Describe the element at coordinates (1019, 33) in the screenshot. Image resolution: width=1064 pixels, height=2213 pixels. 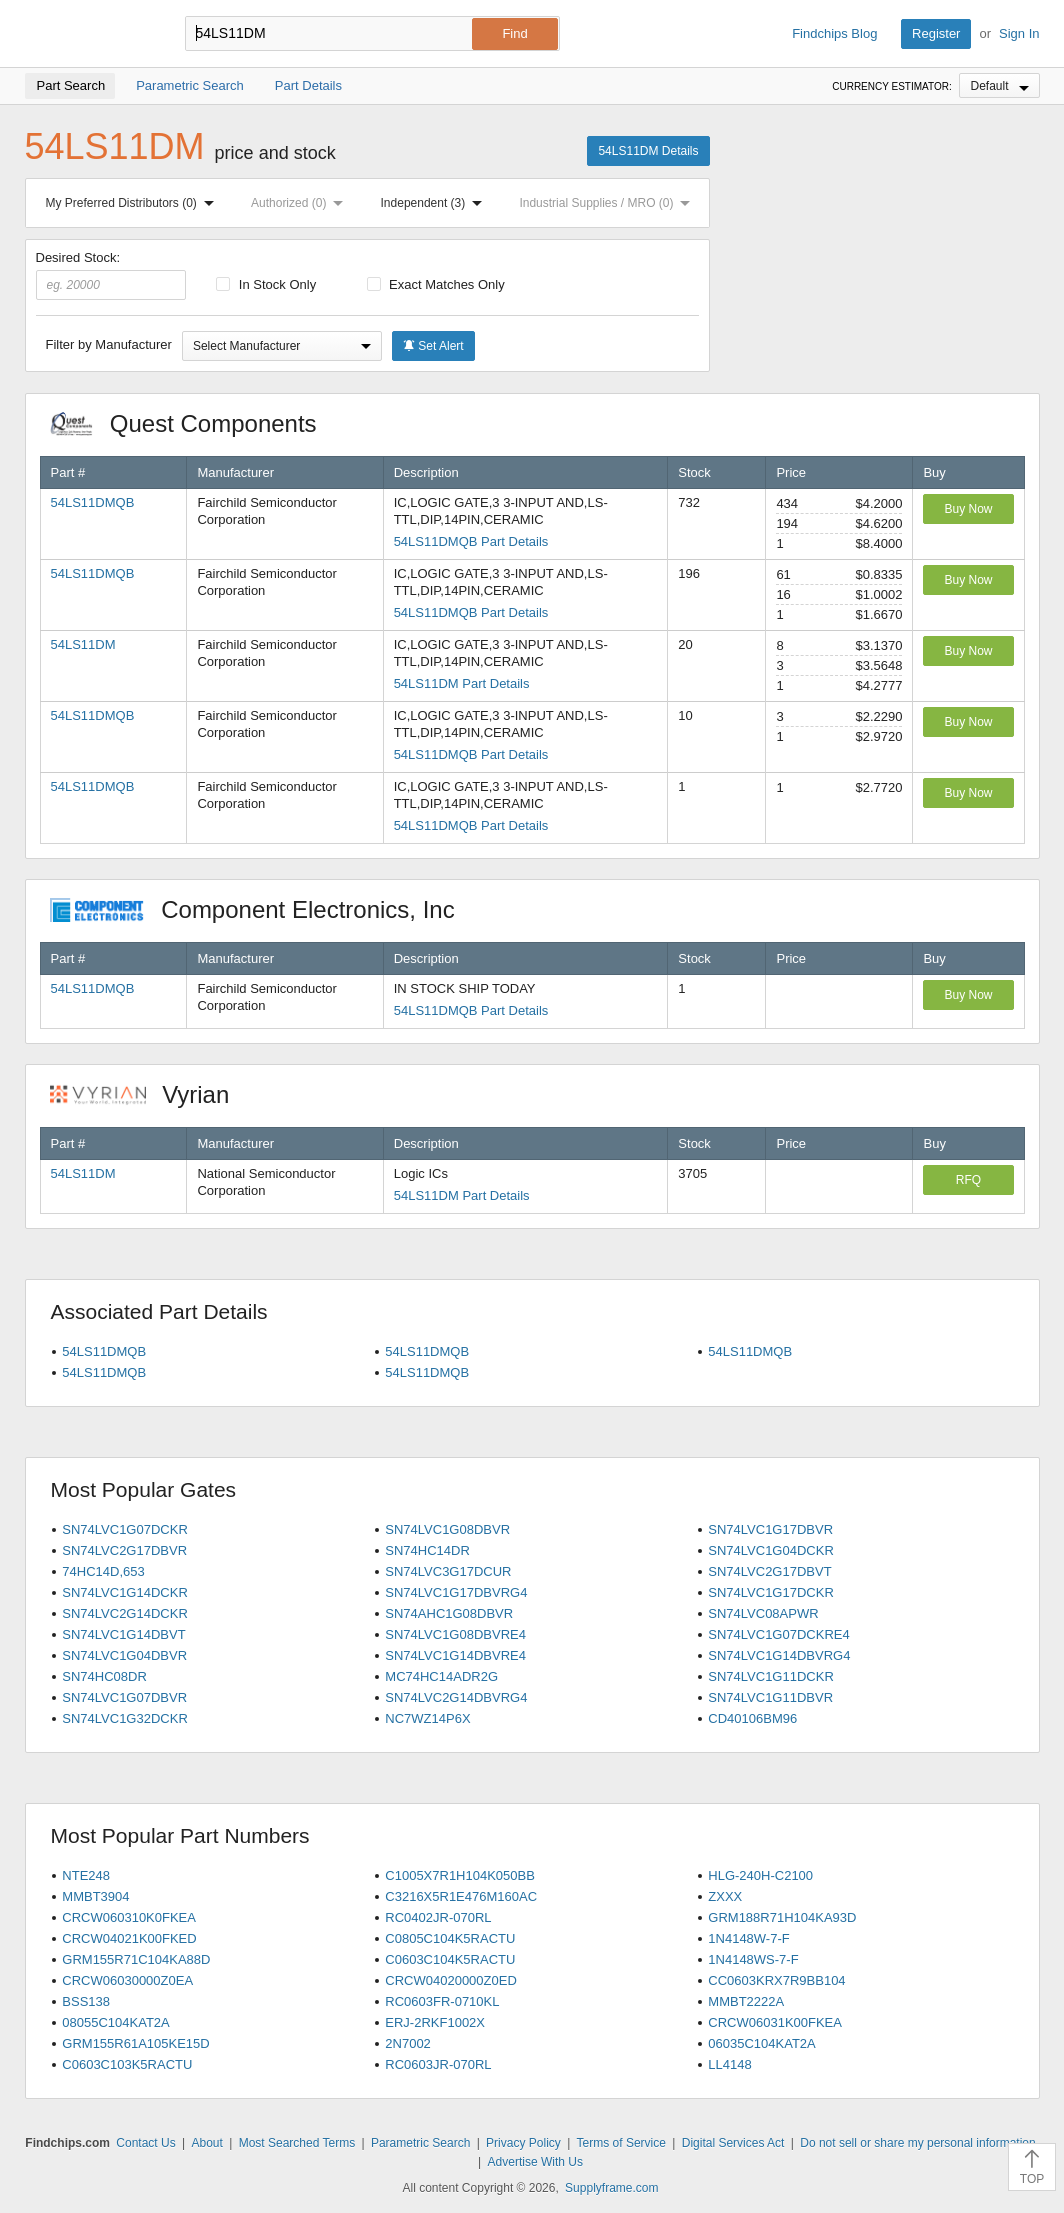
I see `Sign In` at that location.